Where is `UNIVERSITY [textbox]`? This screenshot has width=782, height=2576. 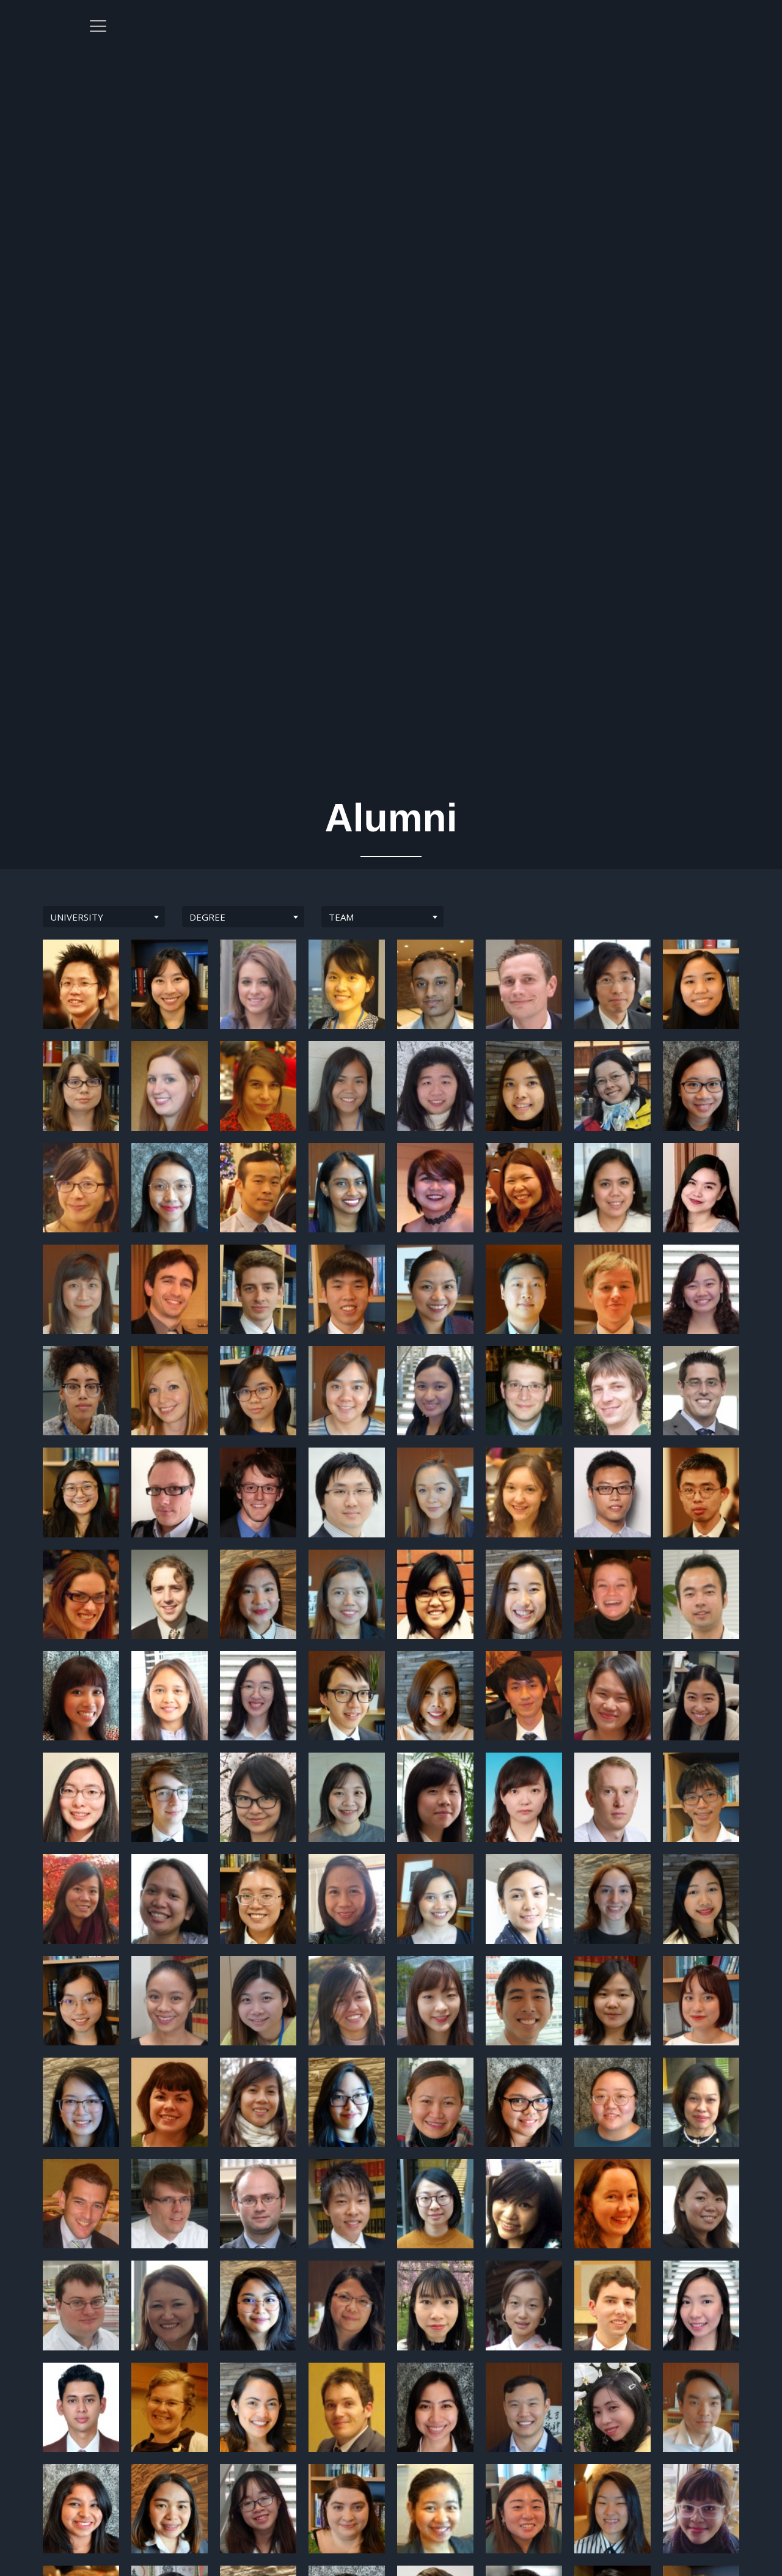 UNIVERSITY [textbox] is located at coordinates (76, 917).